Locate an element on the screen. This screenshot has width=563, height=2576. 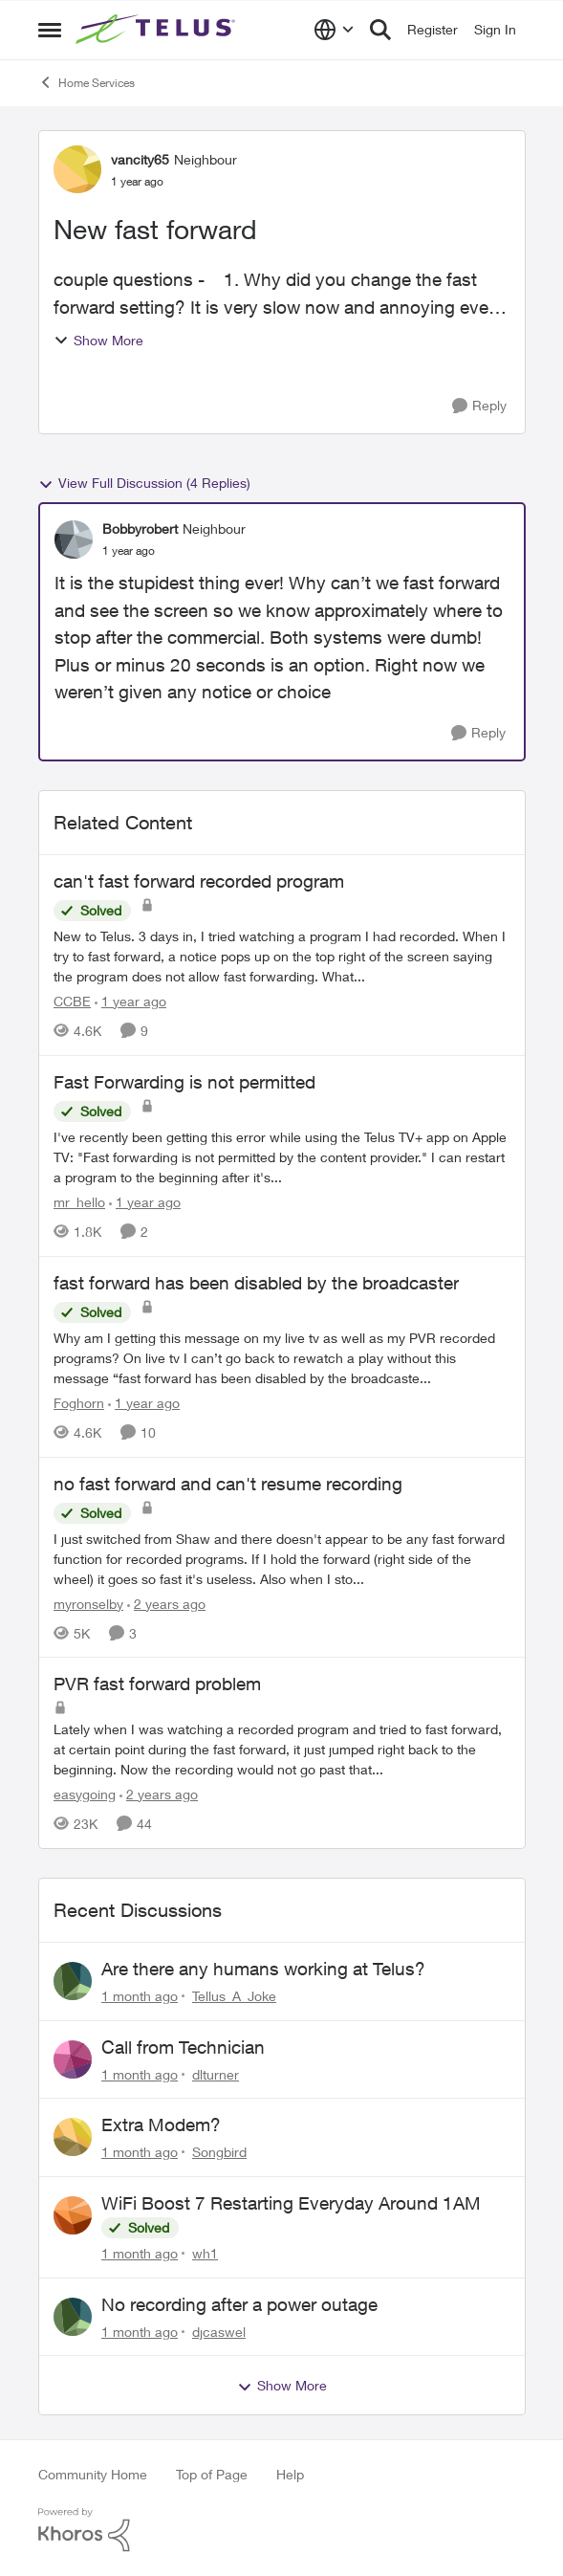
[1 year ago] is located at coordinates (130, 1001).